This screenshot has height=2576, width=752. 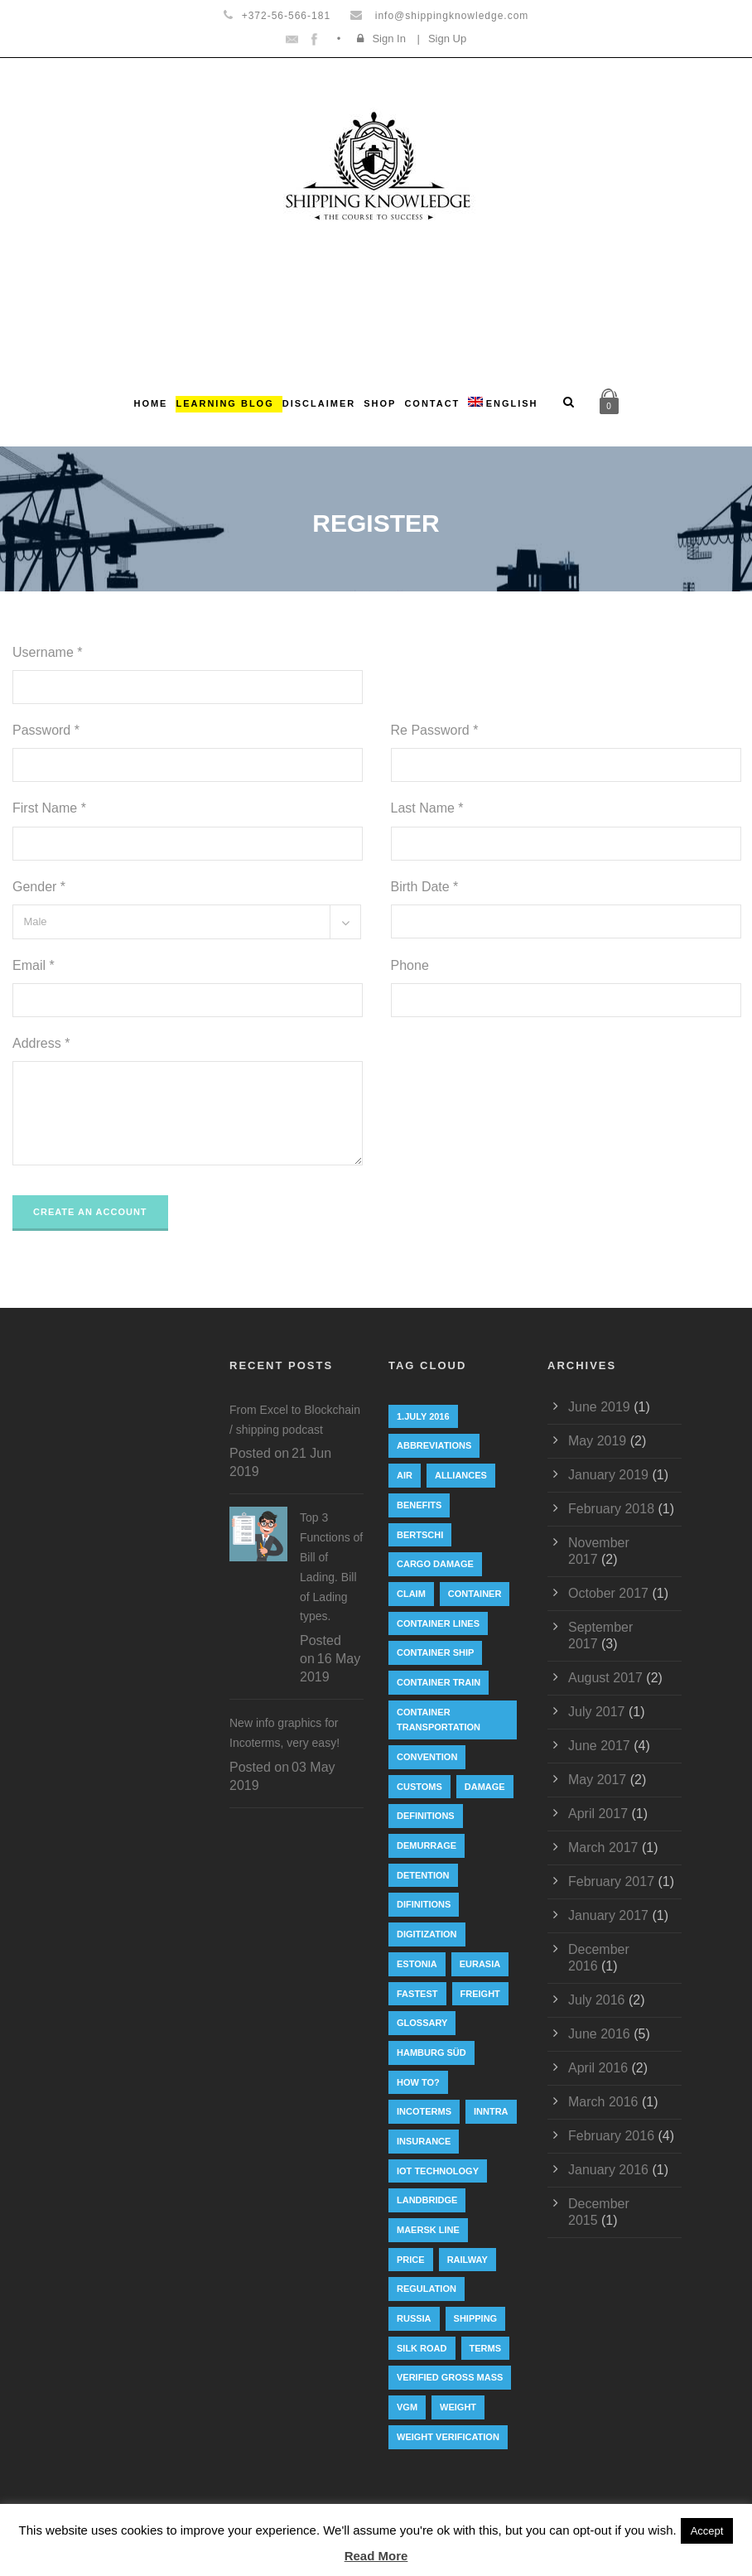 I want to click on cargo damage [cargo damage (1 item)], so click(x=435, y=1564).